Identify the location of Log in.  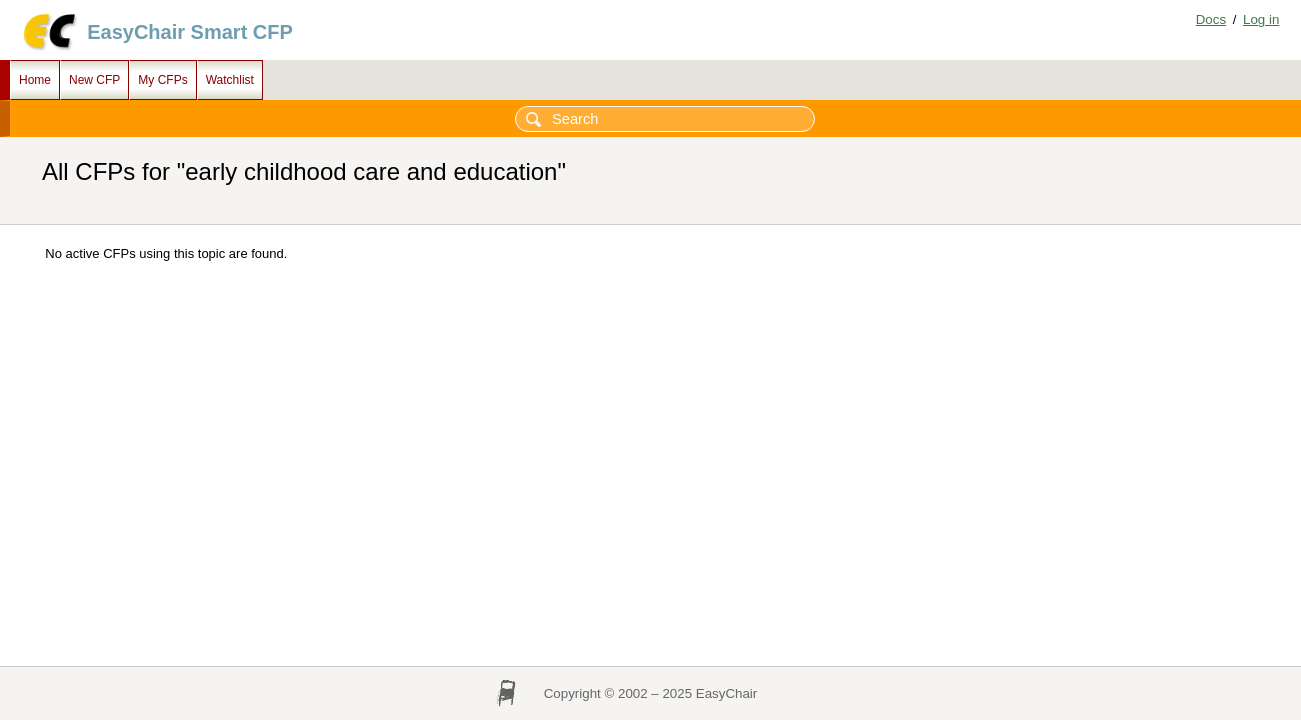
(1261, 19).